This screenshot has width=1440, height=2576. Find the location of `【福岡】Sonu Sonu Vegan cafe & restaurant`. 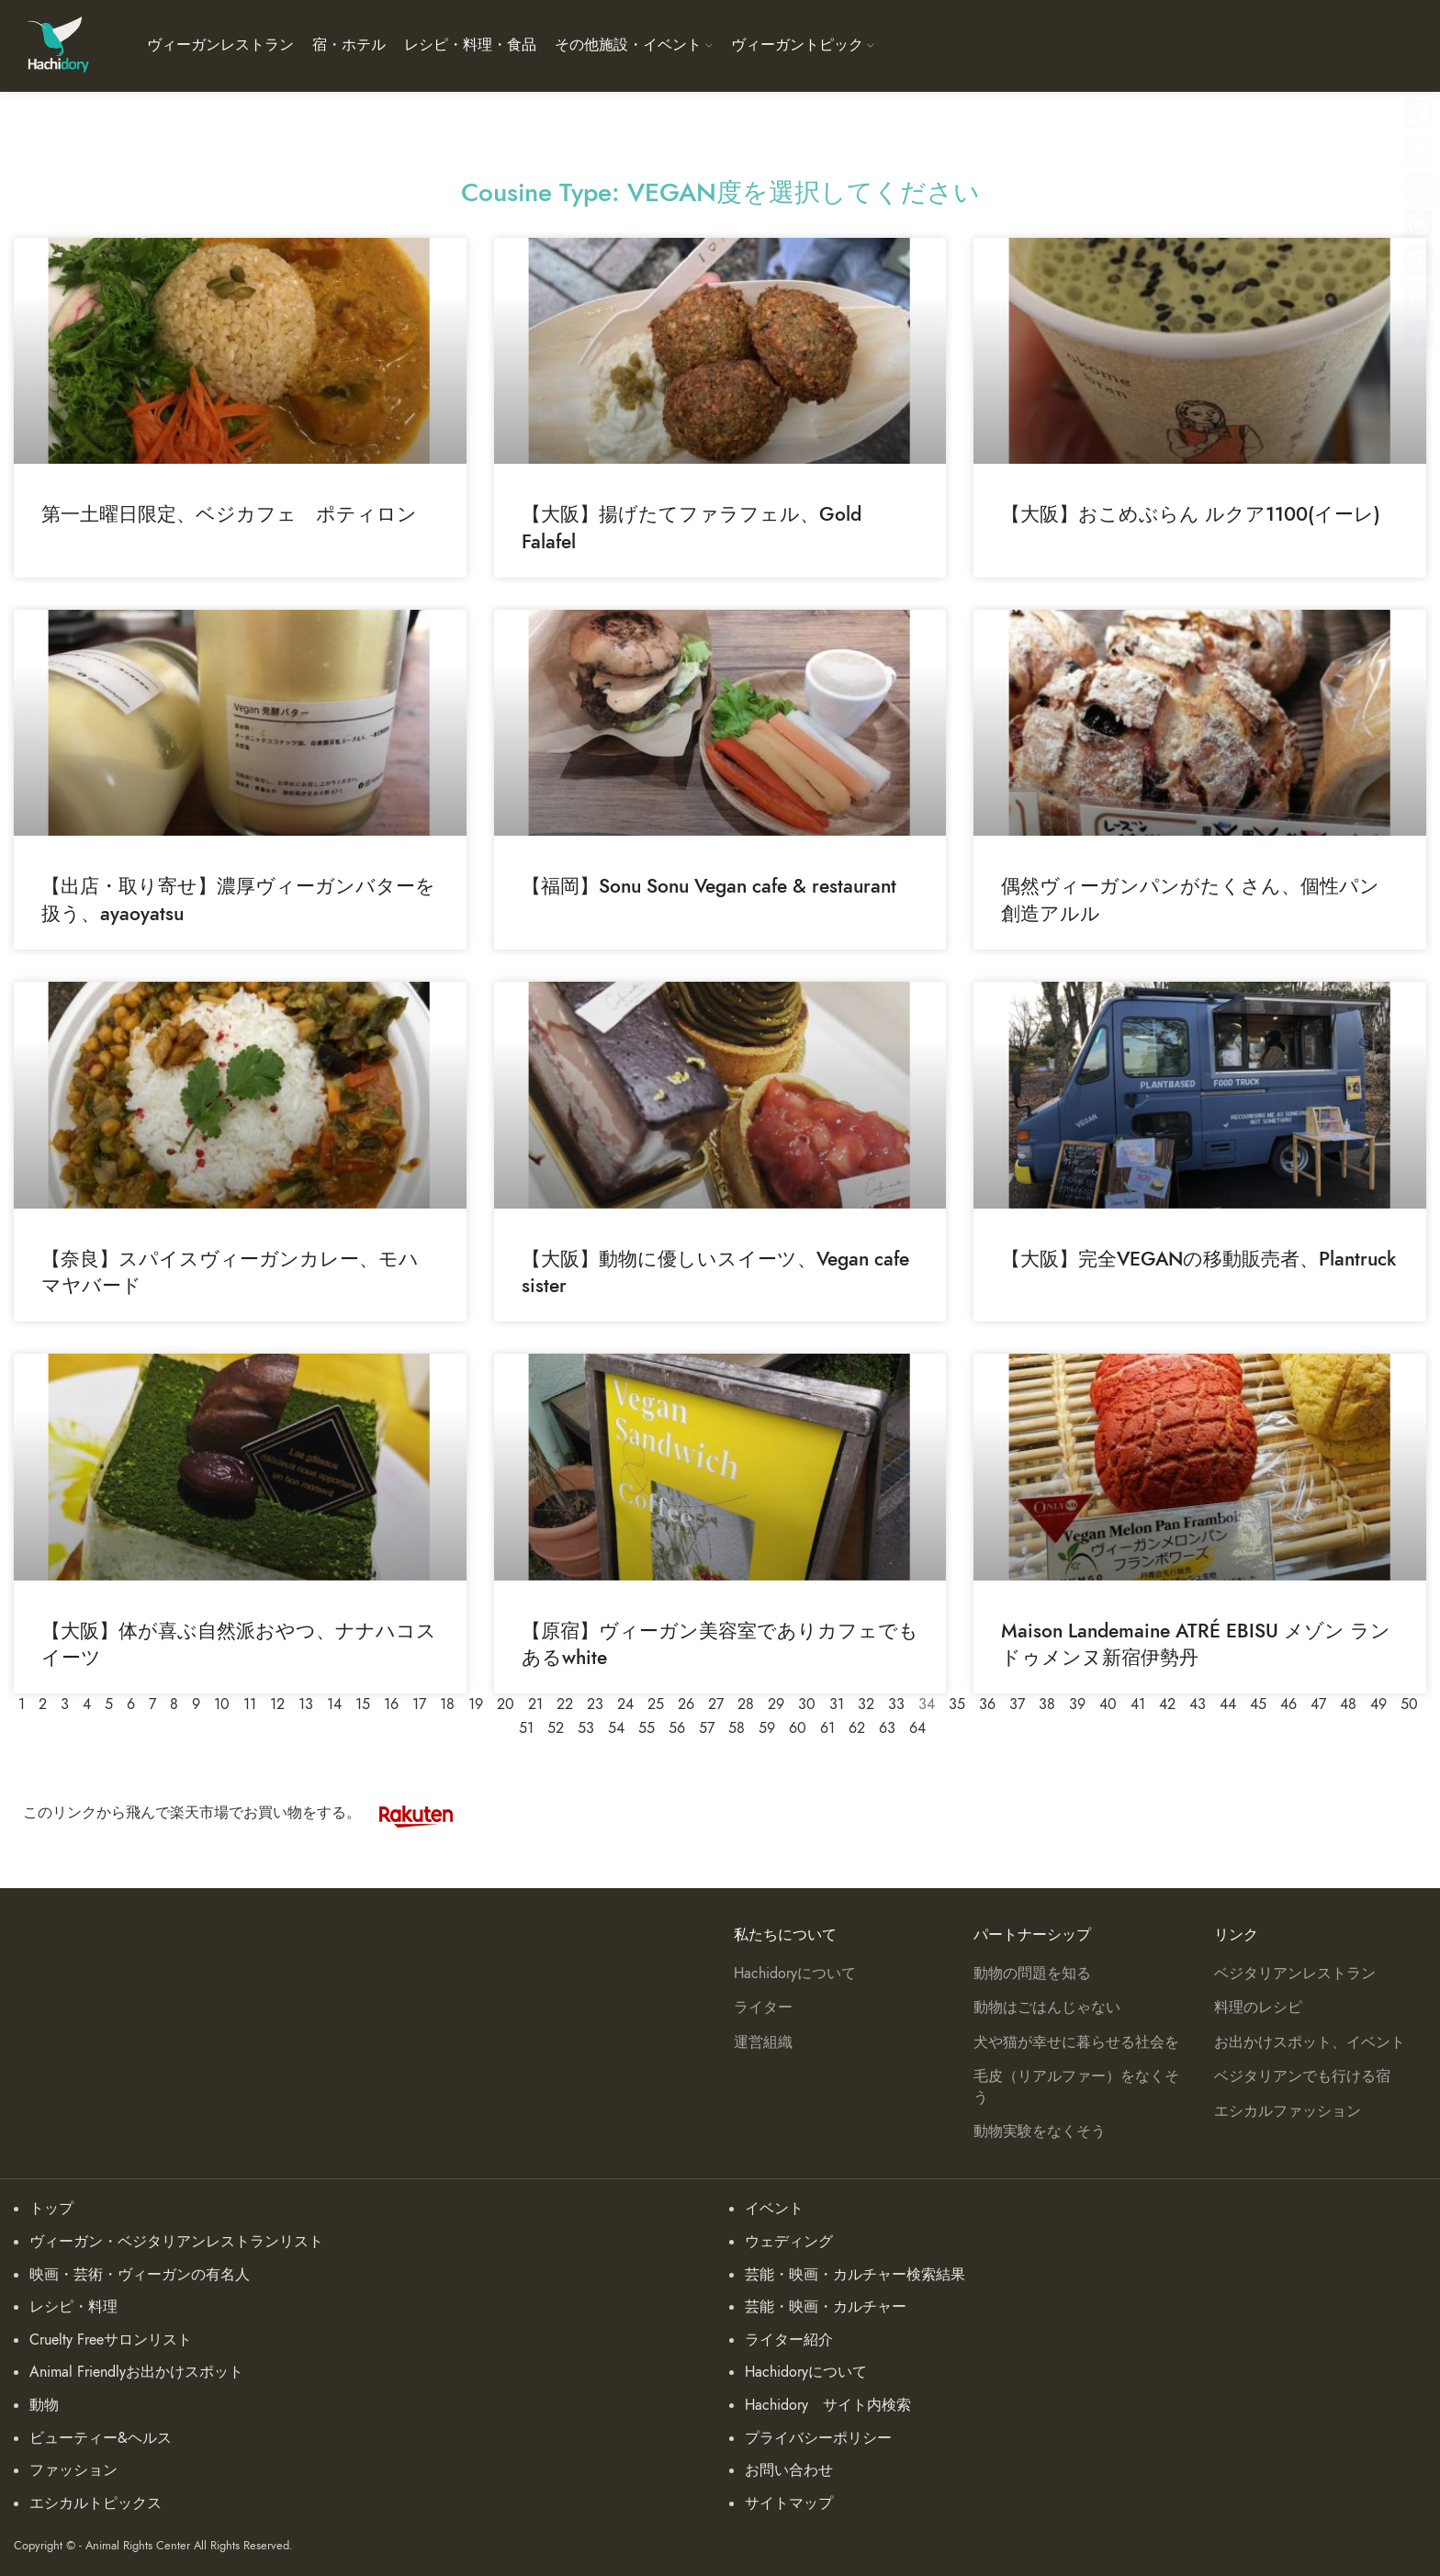

【福岡】Sonu Sonu Vegan cafe & restaurant is located at coordinates (709, 885).